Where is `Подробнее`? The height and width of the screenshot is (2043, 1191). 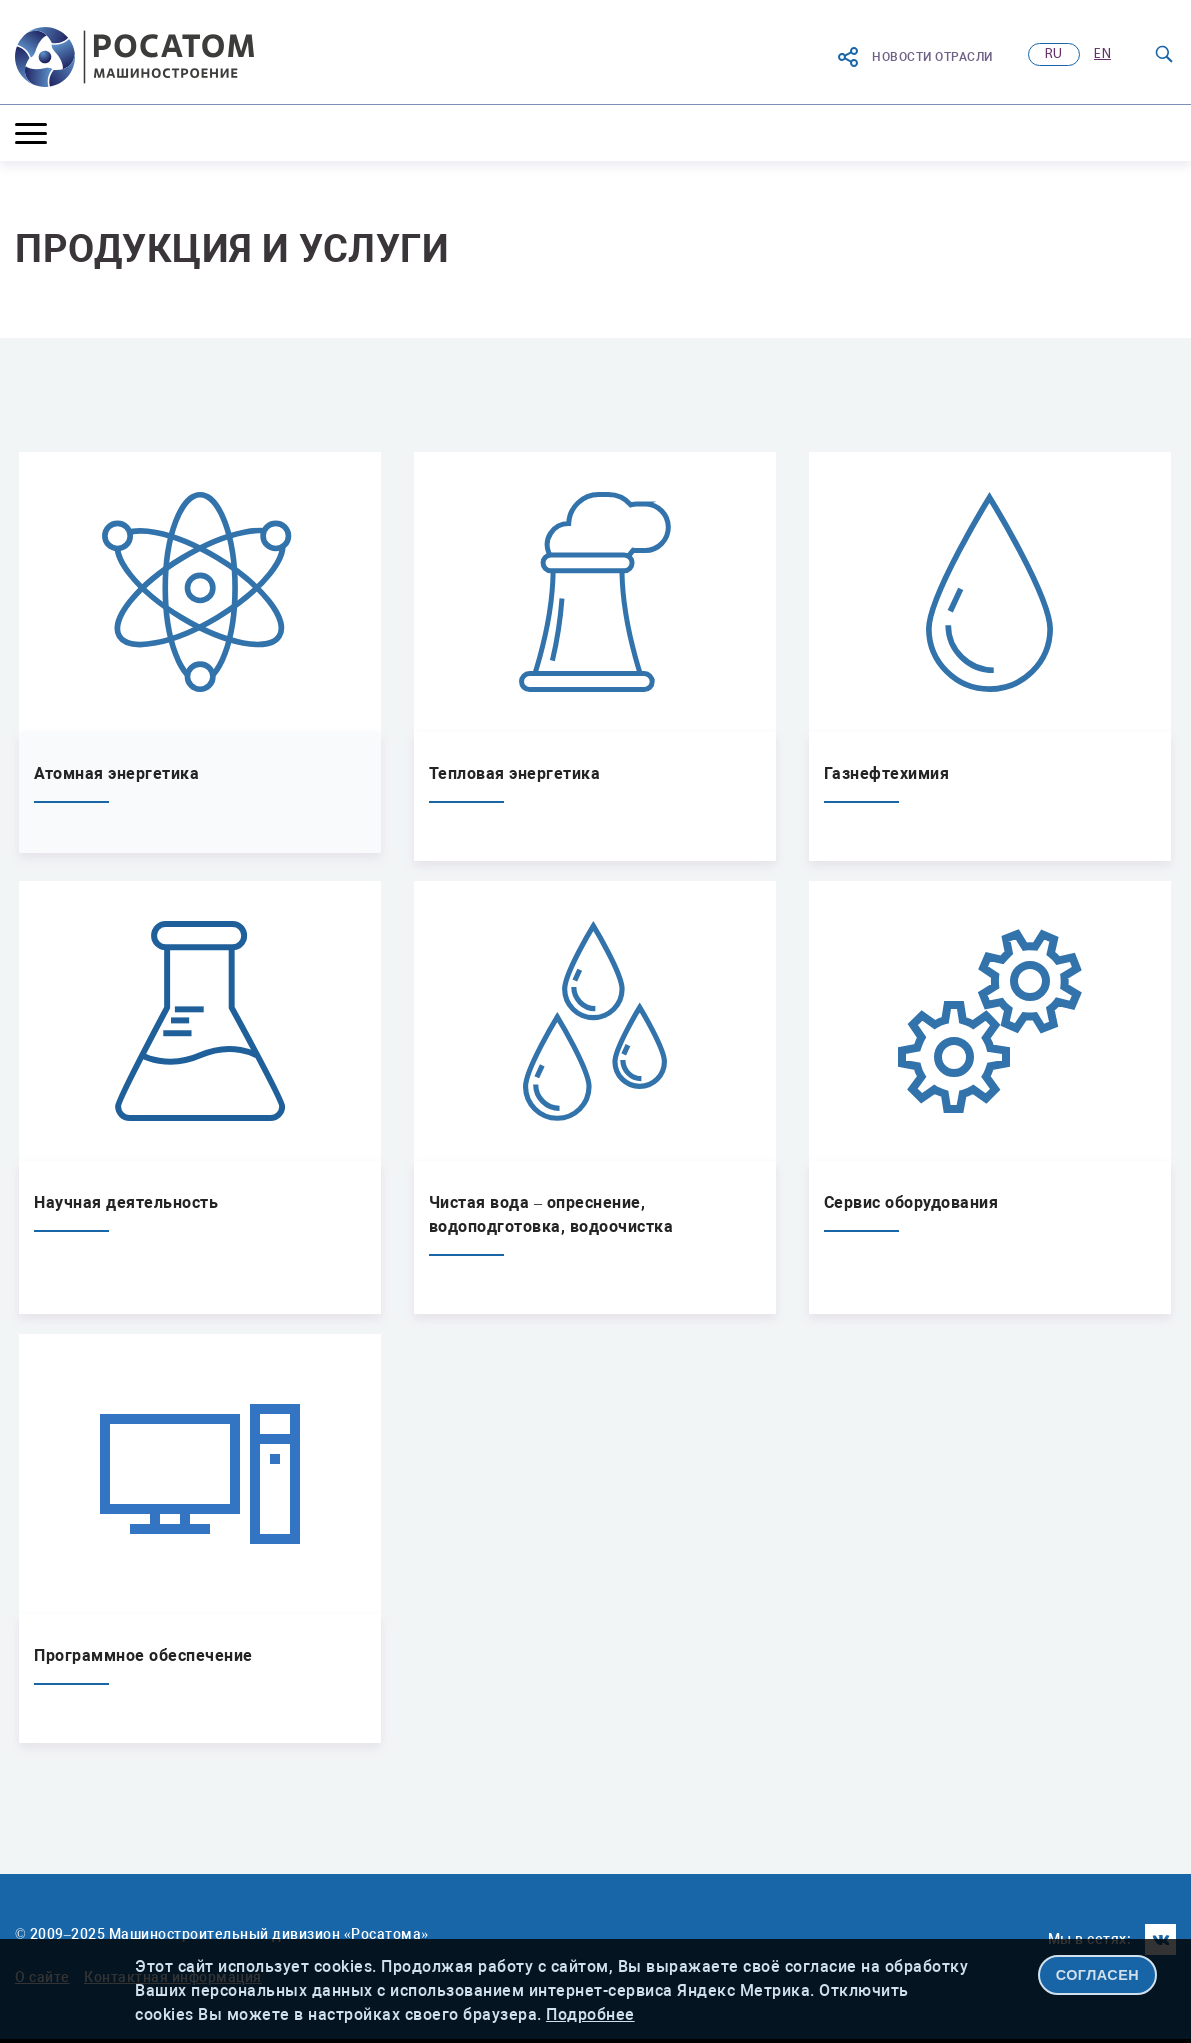 Подробнее is located at coordinates (590, 2014).